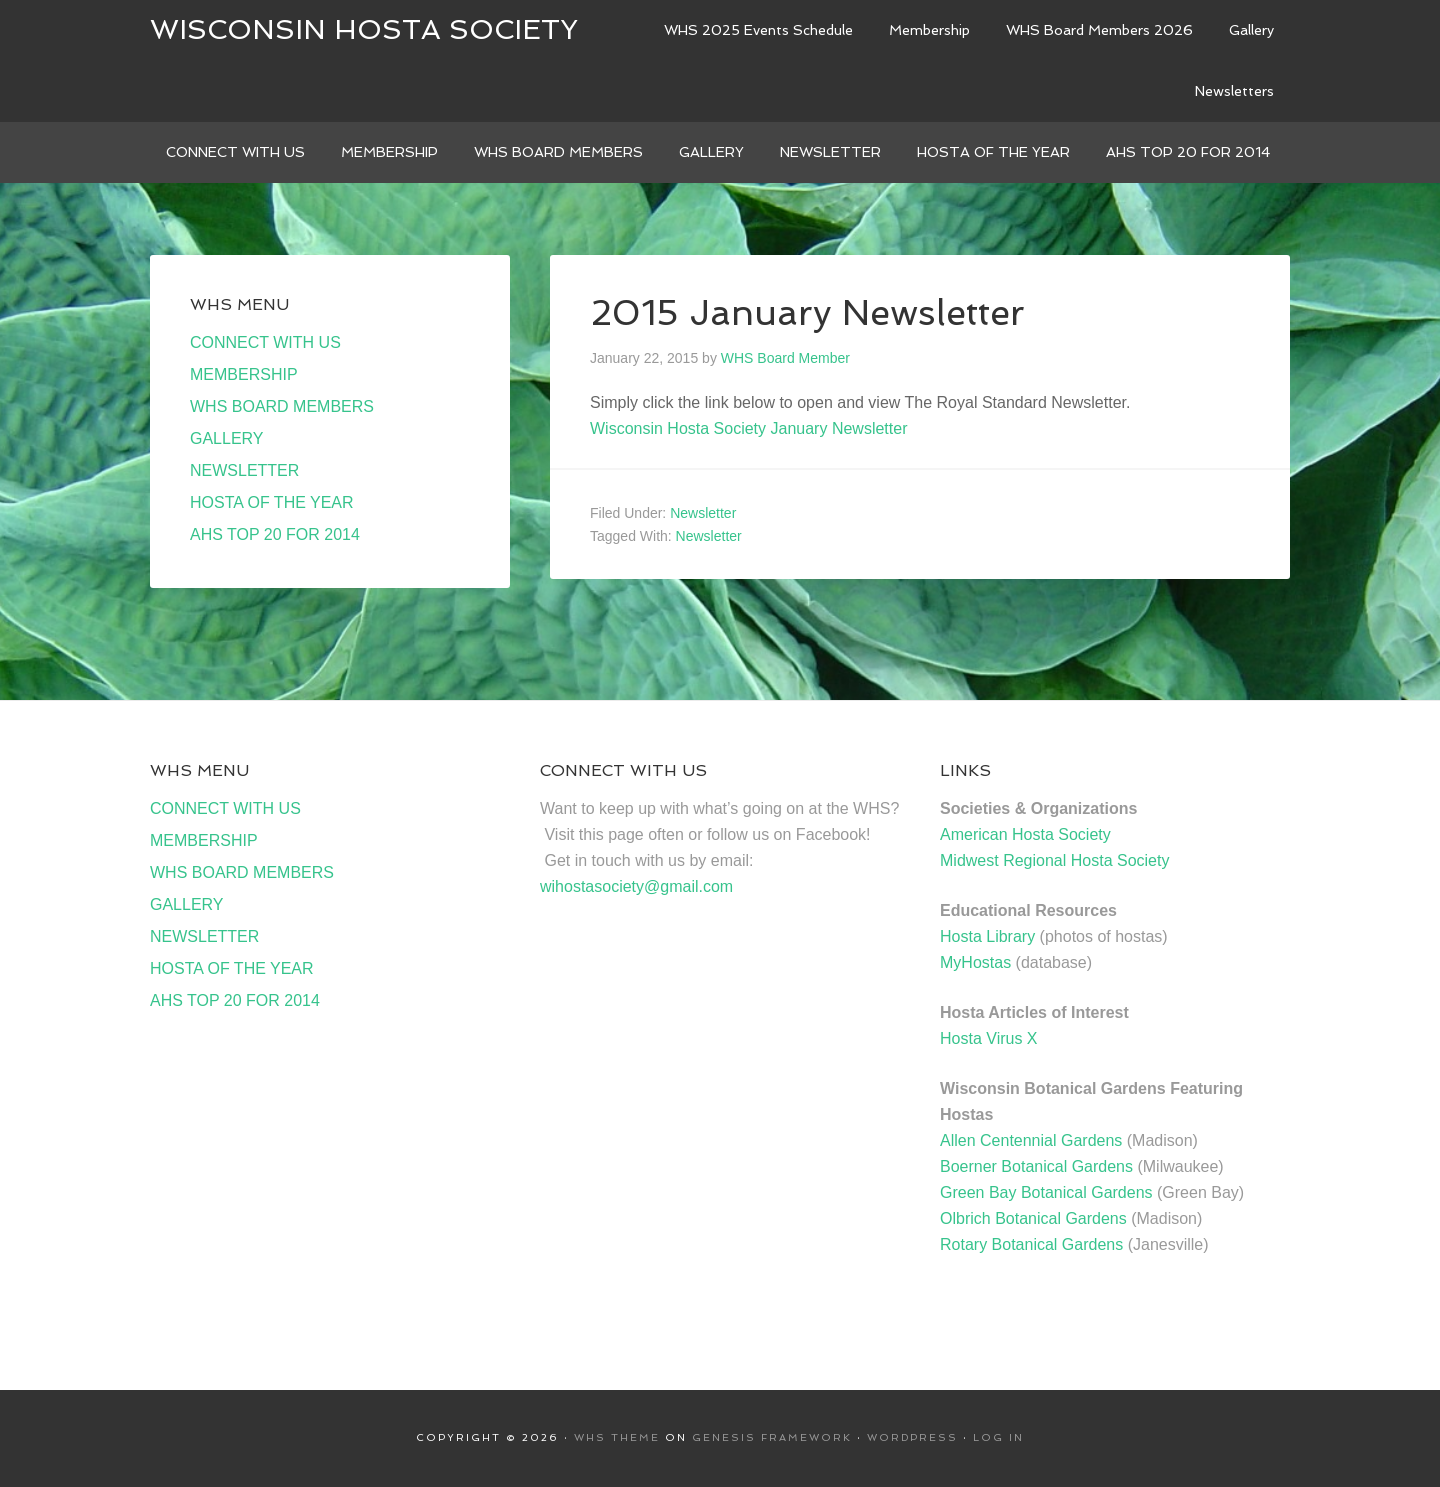 The height and width of the screenshot is (1487, 1440). What do you see at coordinates (265, 342) in the screenshot?
I see `CONNECT WITH US` at bounding box center [265, 342].